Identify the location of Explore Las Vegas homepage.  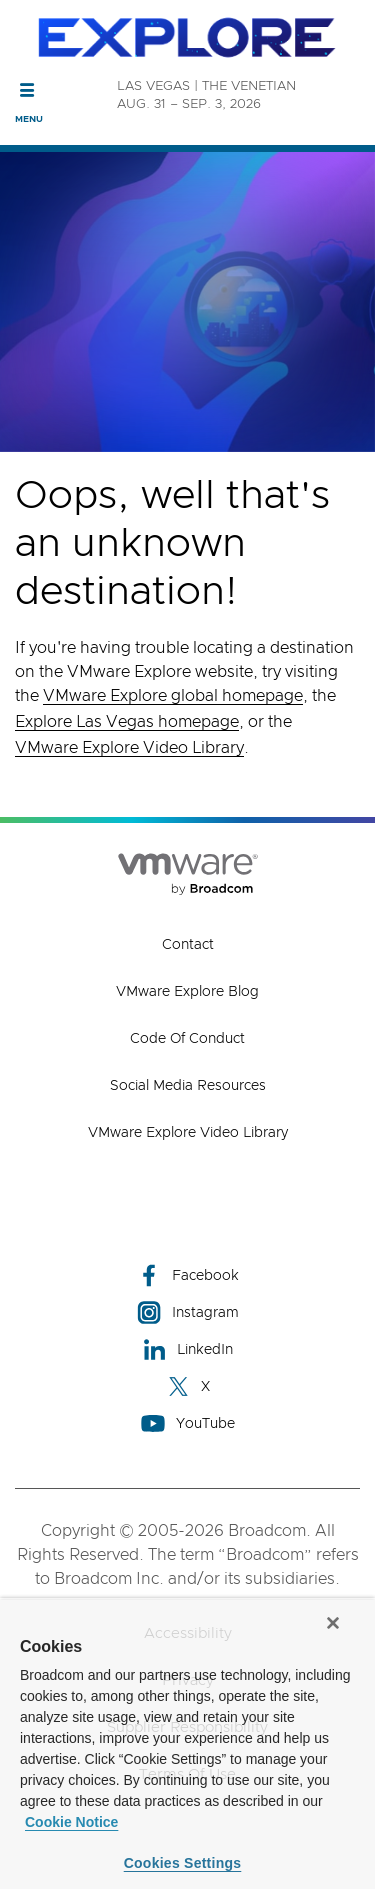
(127, 722).